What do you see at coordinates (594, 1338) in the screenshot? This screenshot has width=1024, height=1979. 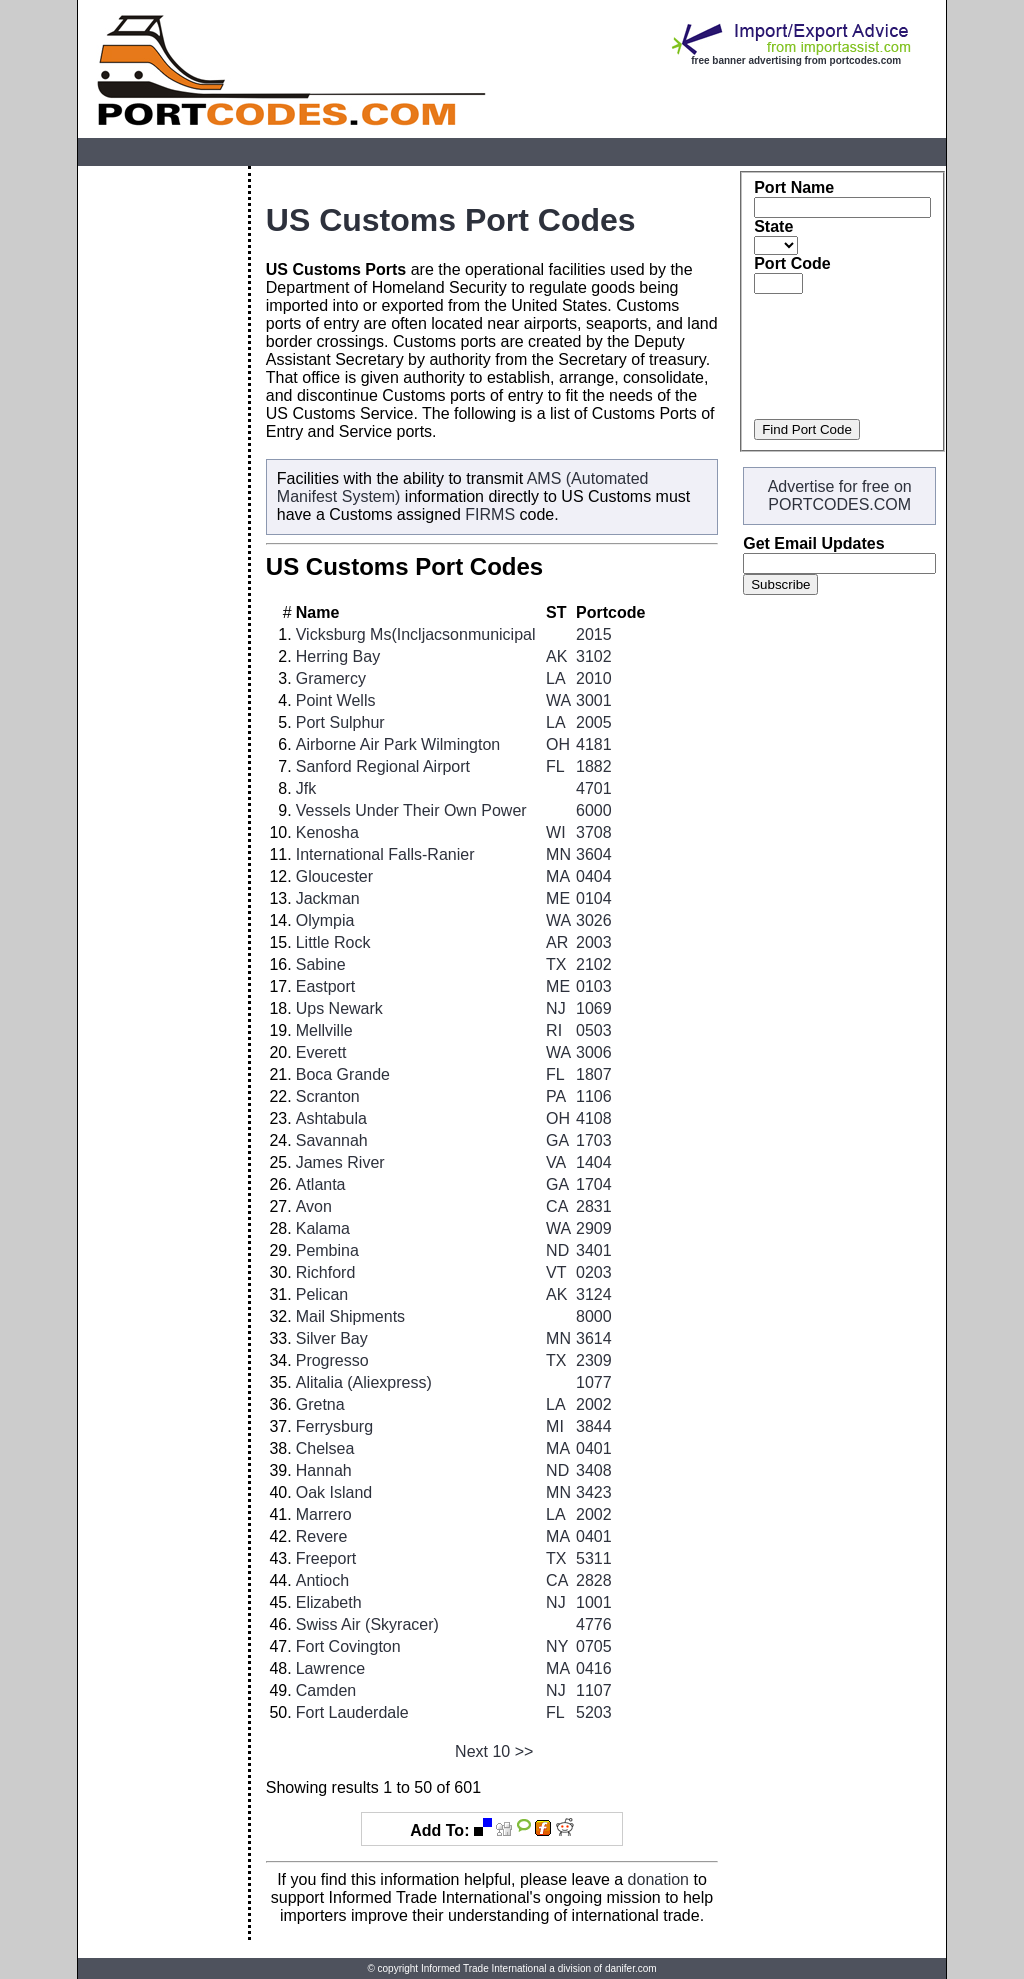 I see `3614` at bounding box center [594, 1338].